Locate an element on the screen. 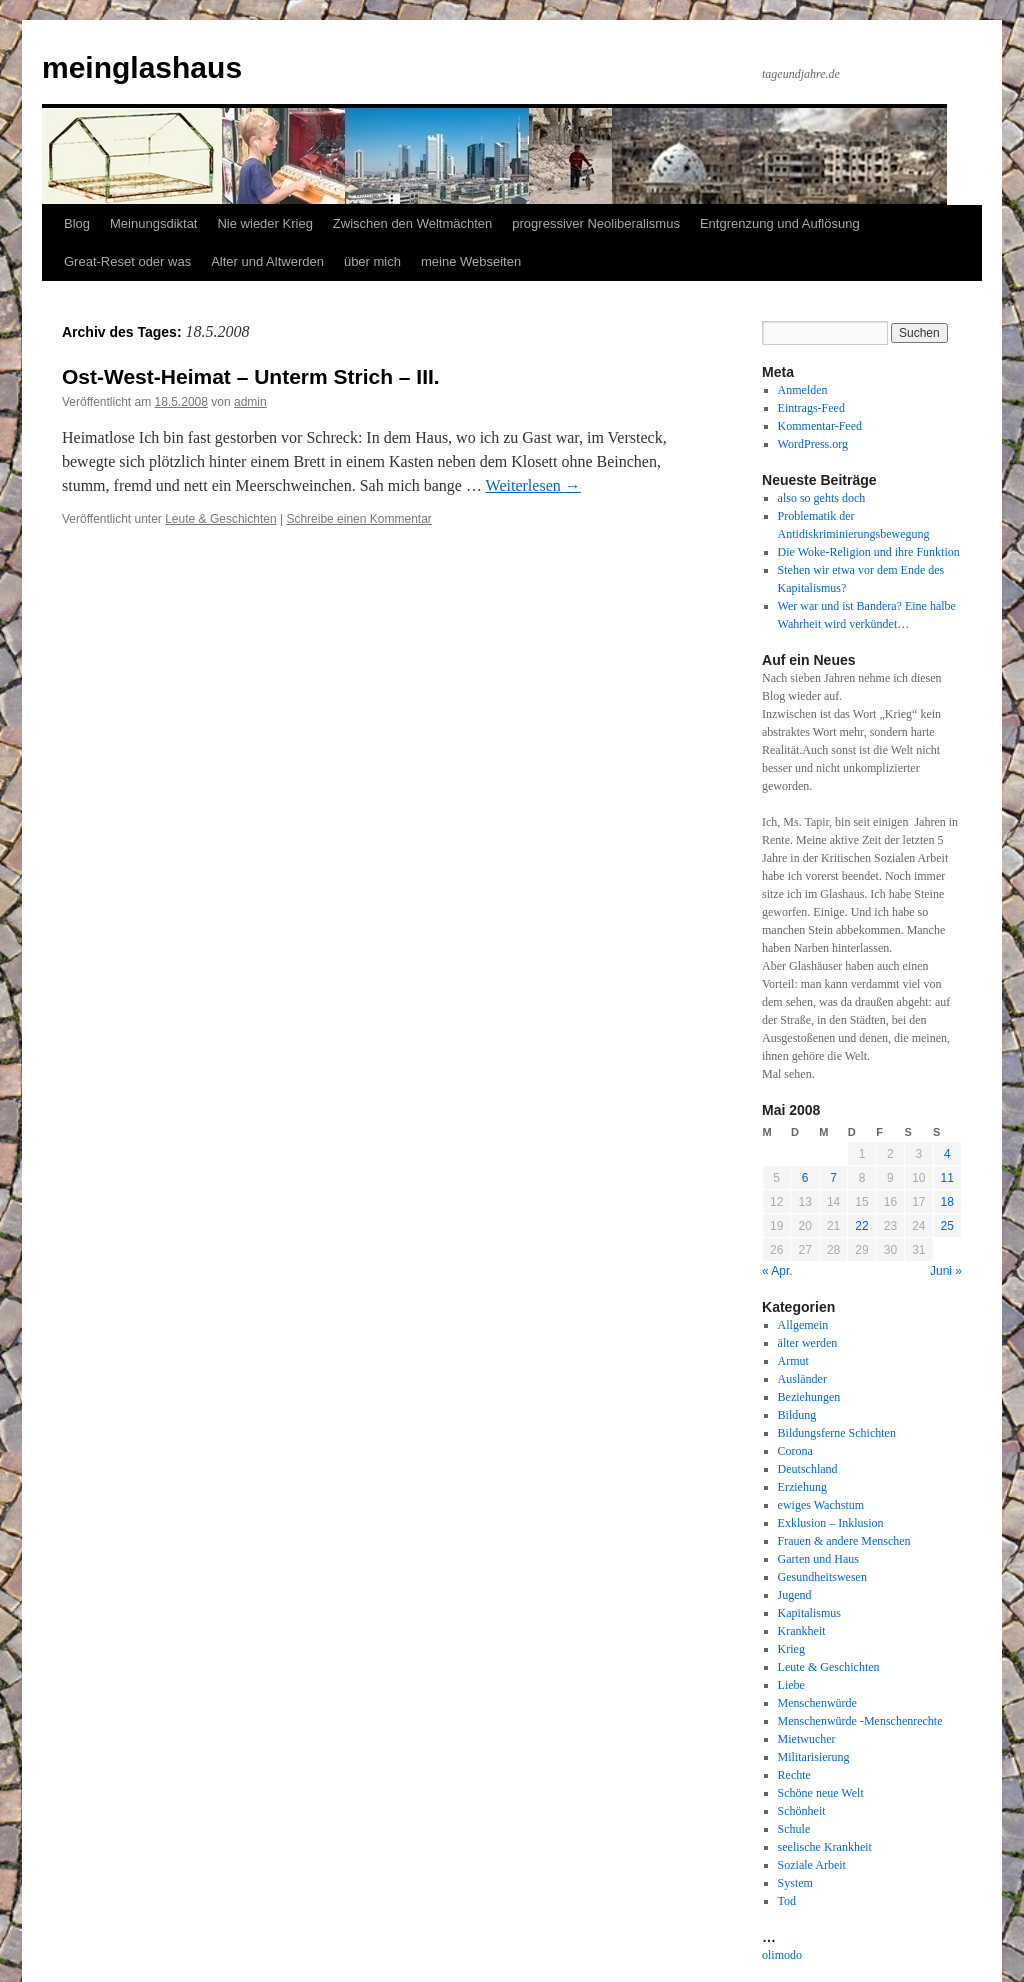 This screenshot has width=1024, height=1982. ewiges Wachstum is located at coordinates (821, 1505).